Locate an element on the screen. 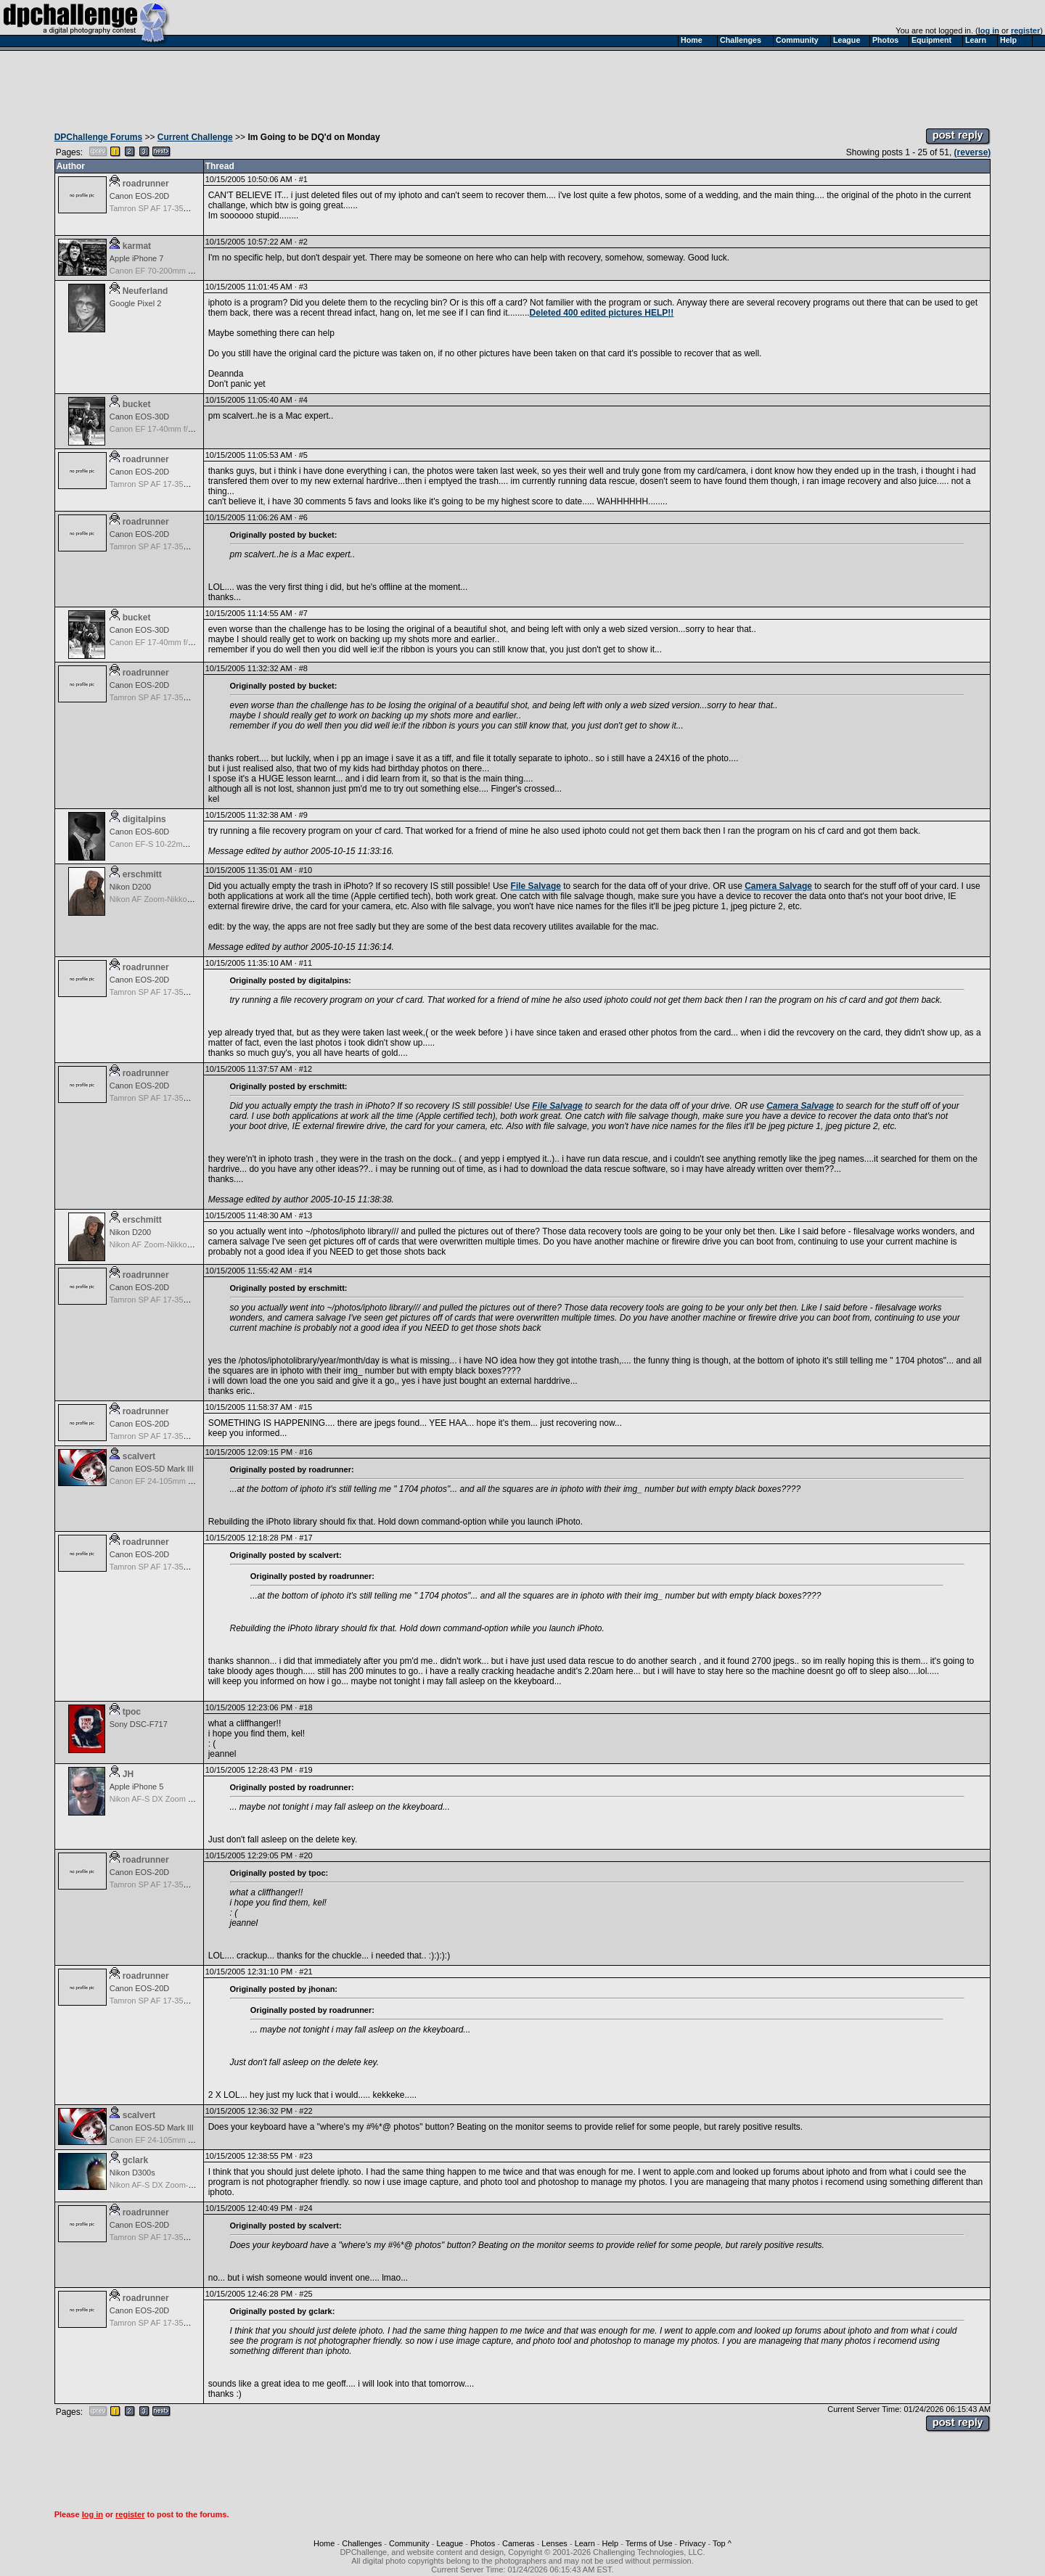 The width and height of the screenshot is (1045, 2576). #3 is located at coordinates (303, 286).